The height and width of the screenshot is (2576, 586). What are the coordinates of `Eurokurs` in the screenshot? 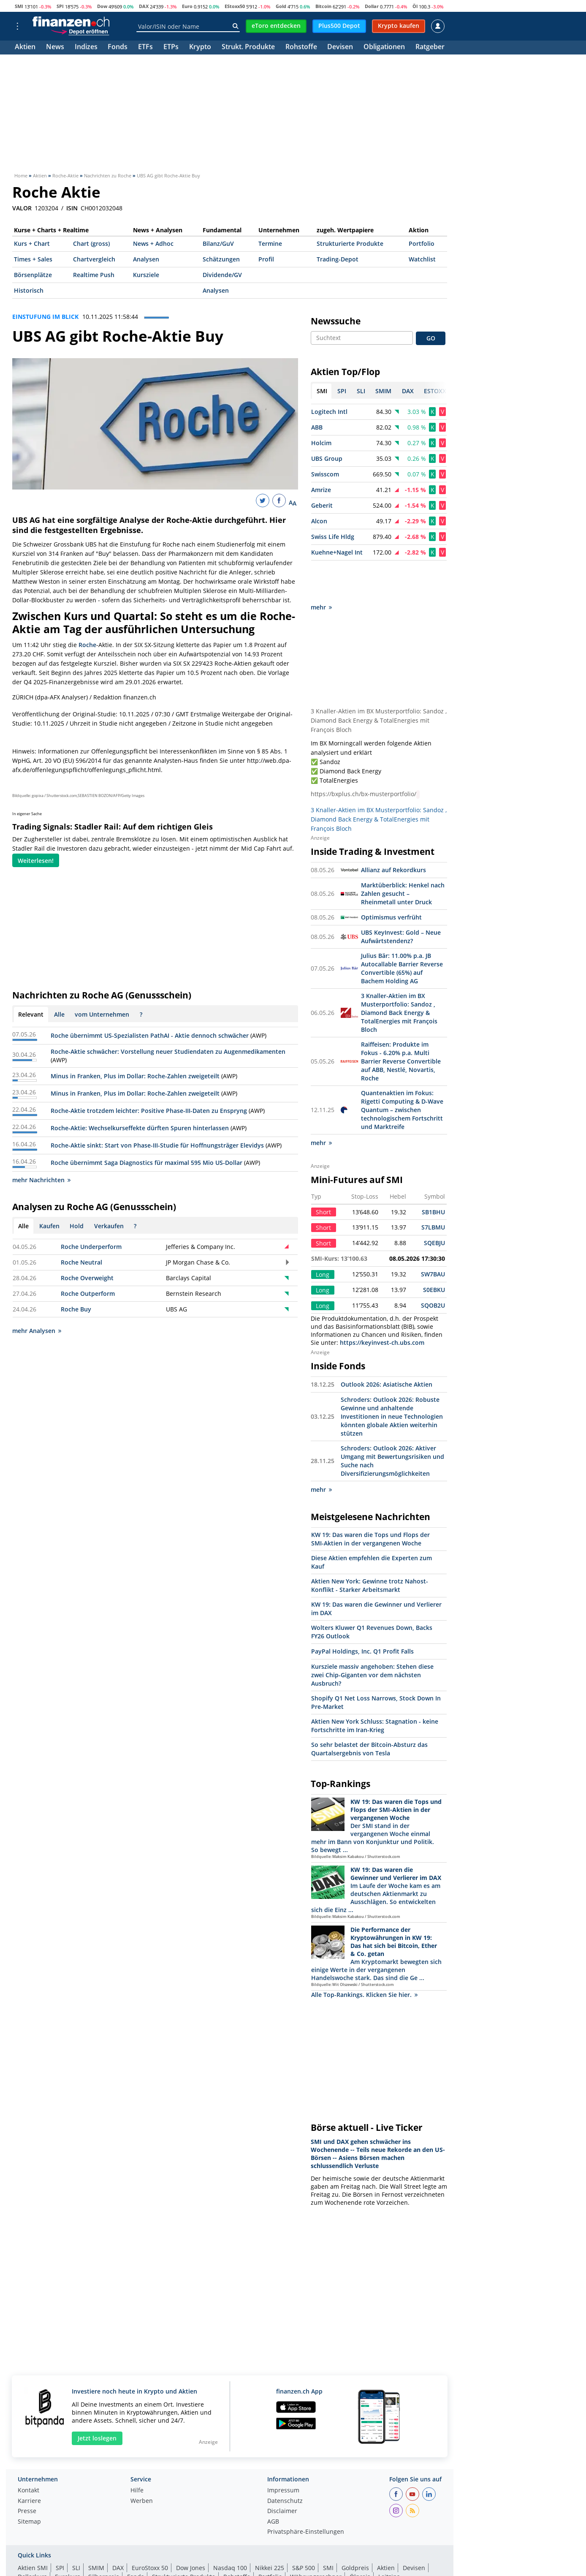 It's located at (67, 2538).